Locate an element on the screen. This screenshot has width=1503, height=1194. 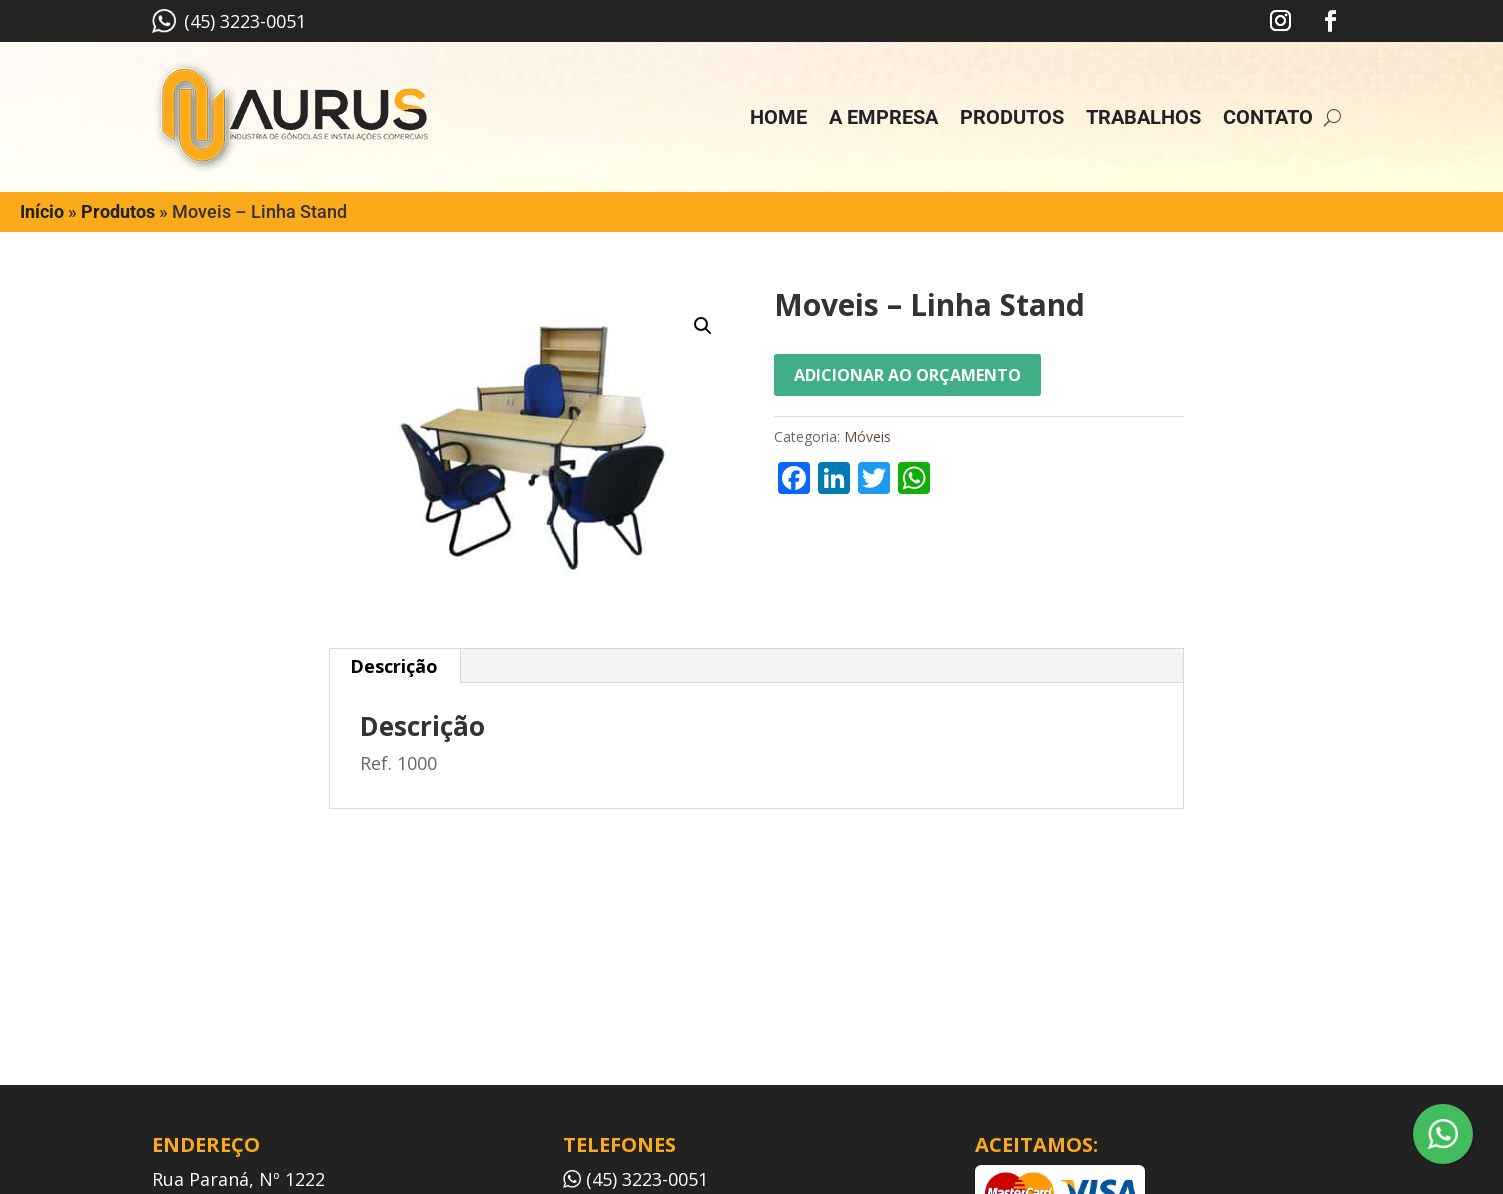
Adicionar ao orçamento is located at coordinates (907, 375).